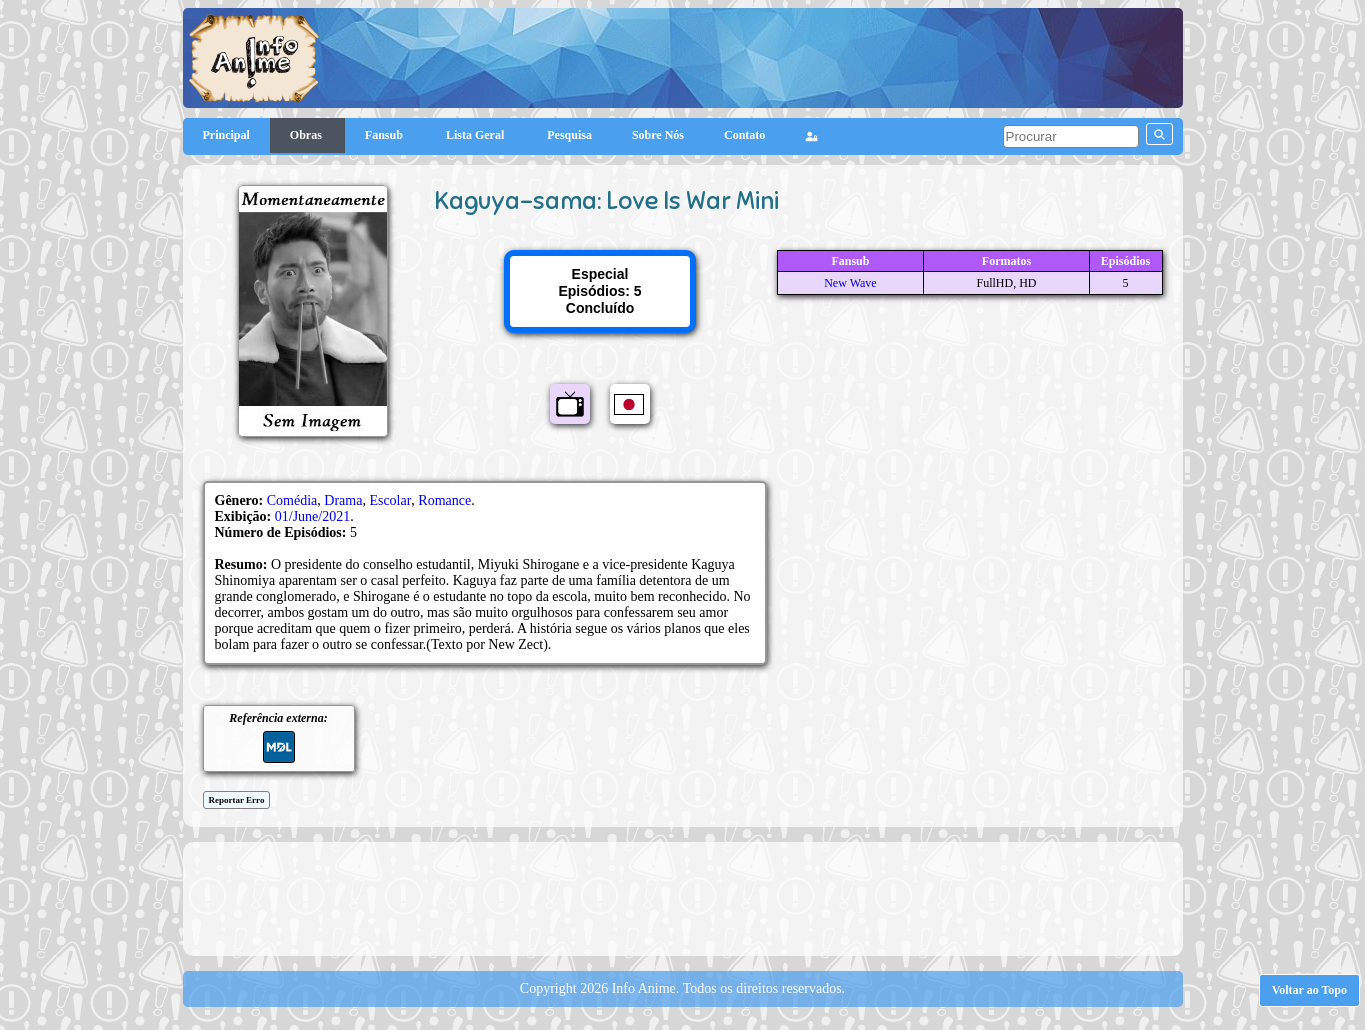  What do you see at coordinates (476, 135) in the screenshot?
I see `Lista Geral` at bounding box center [476, 135].